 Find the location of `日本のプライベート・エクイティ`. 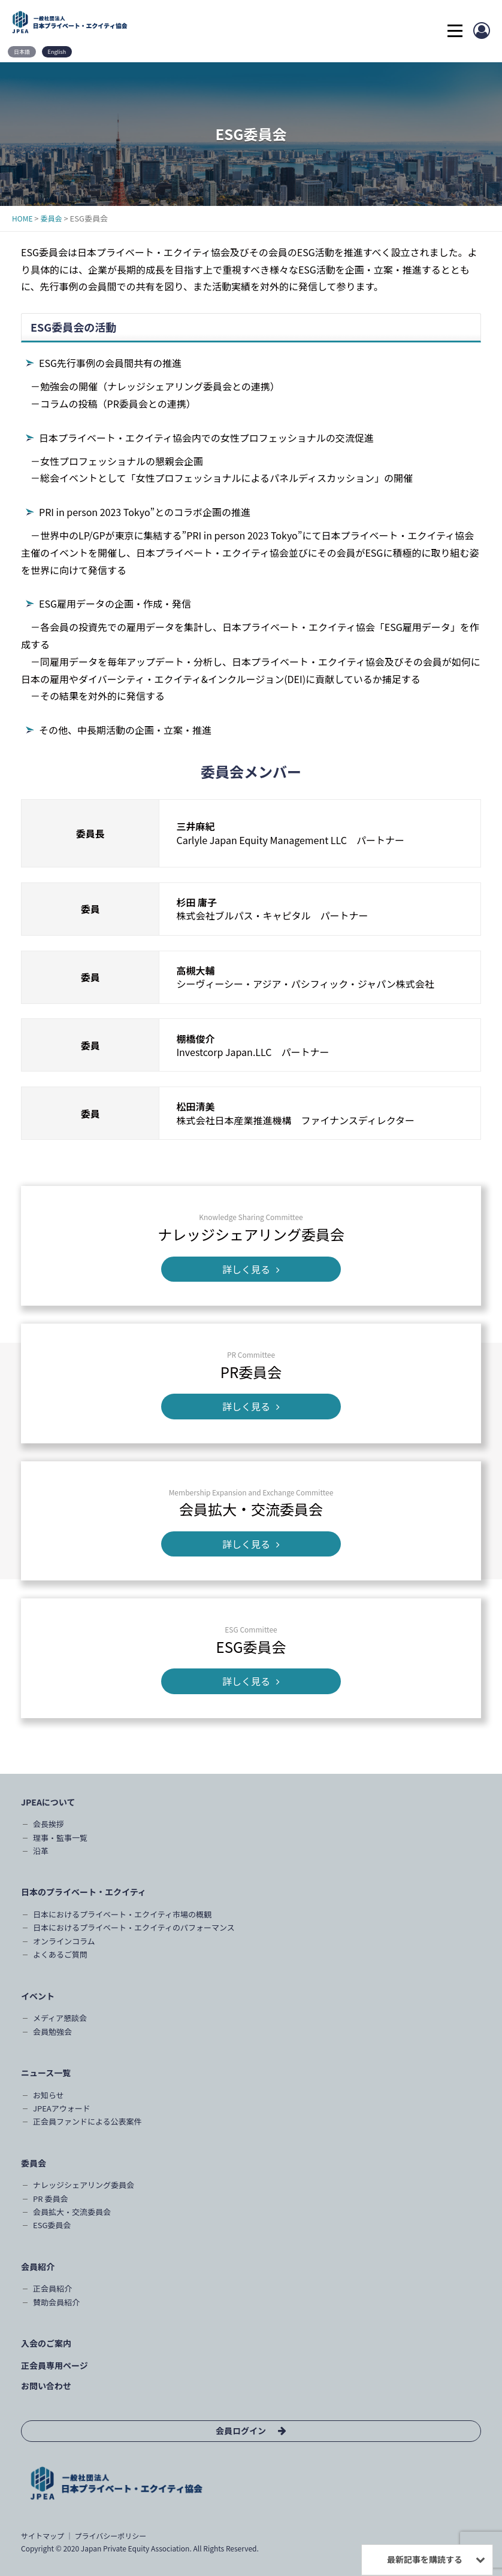

日本のプライベート・エクイティ is located at coordinates (83, 1892).